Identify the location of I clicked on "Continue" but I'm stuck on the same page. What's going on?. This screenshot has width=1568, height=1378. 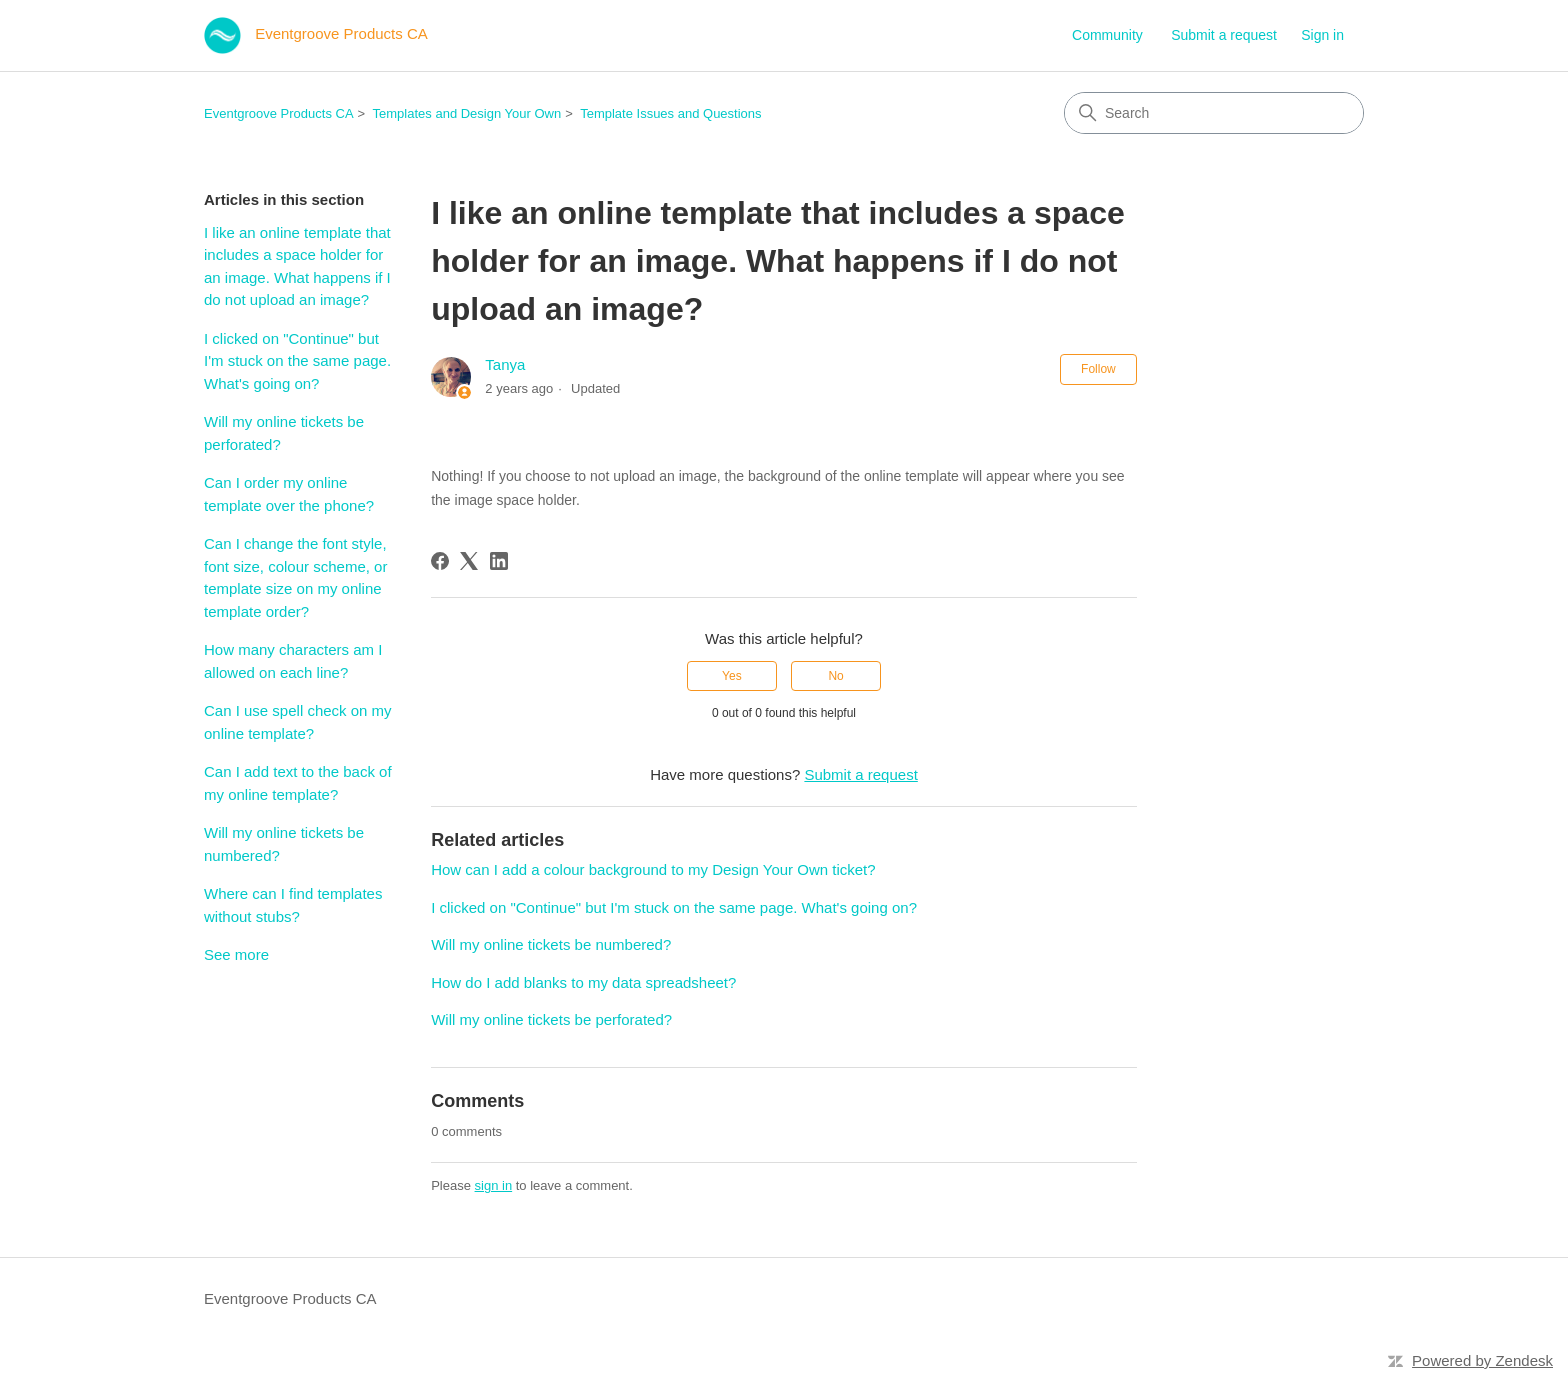
(297, 361).